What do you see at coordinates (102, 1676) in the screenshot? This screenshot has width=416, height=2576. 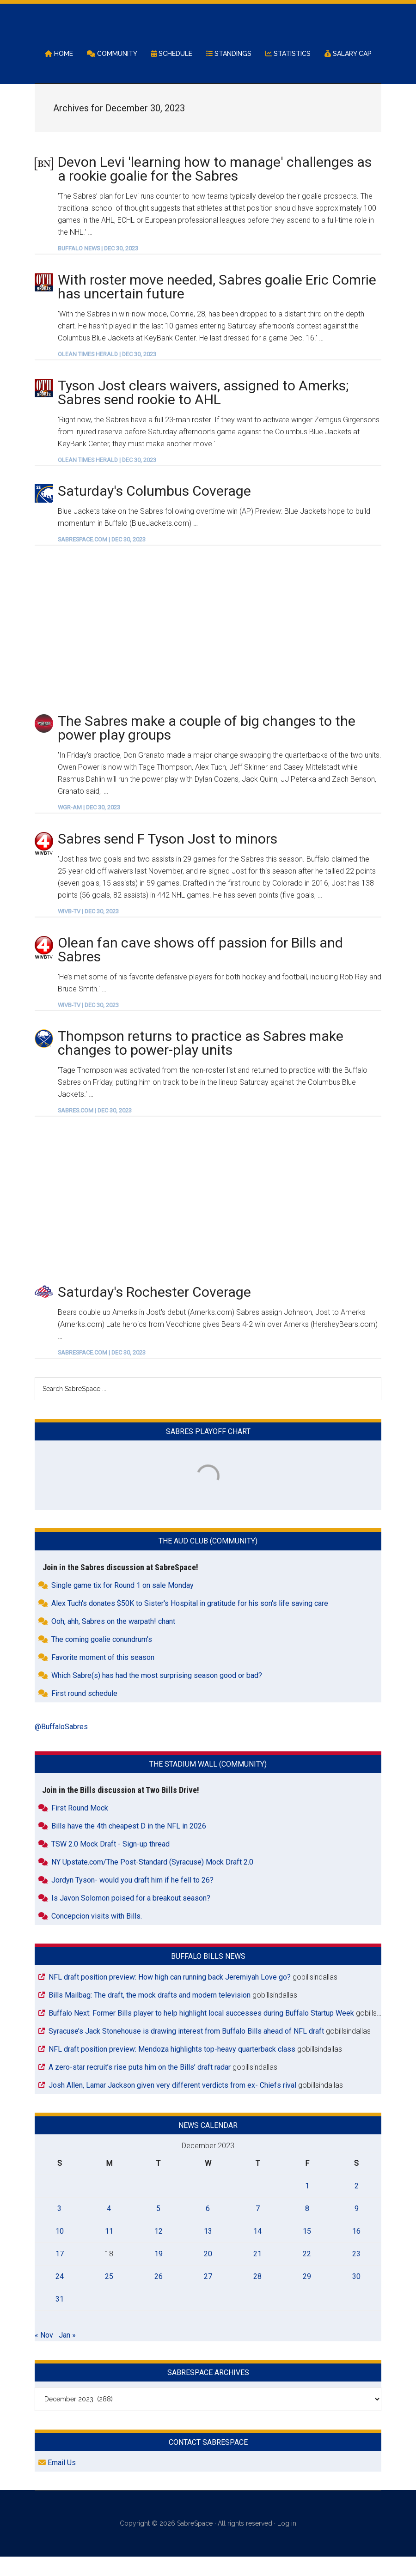 I see `Favorite moment of this season` at bounding box center [102, 1676].